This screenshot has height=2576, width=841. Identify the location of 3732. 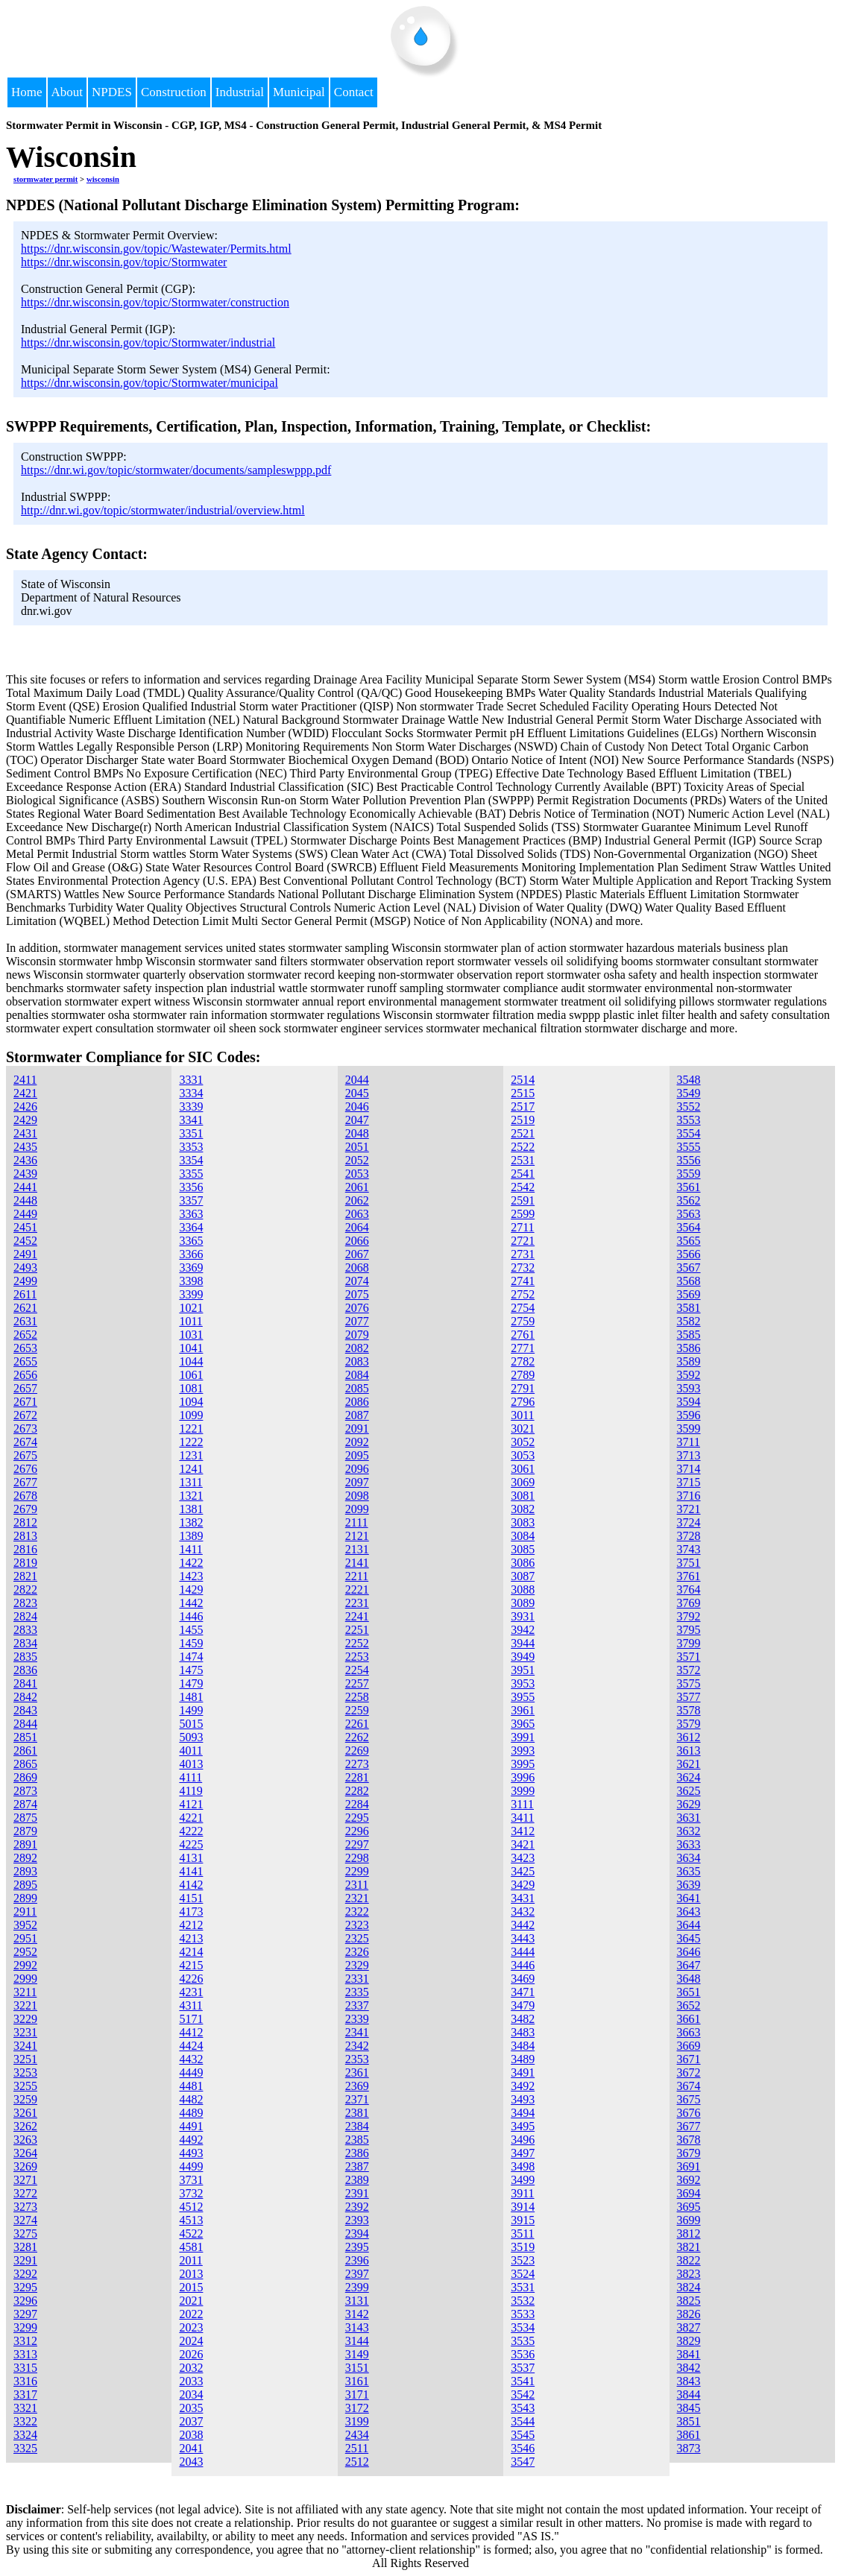
(191, 2193).